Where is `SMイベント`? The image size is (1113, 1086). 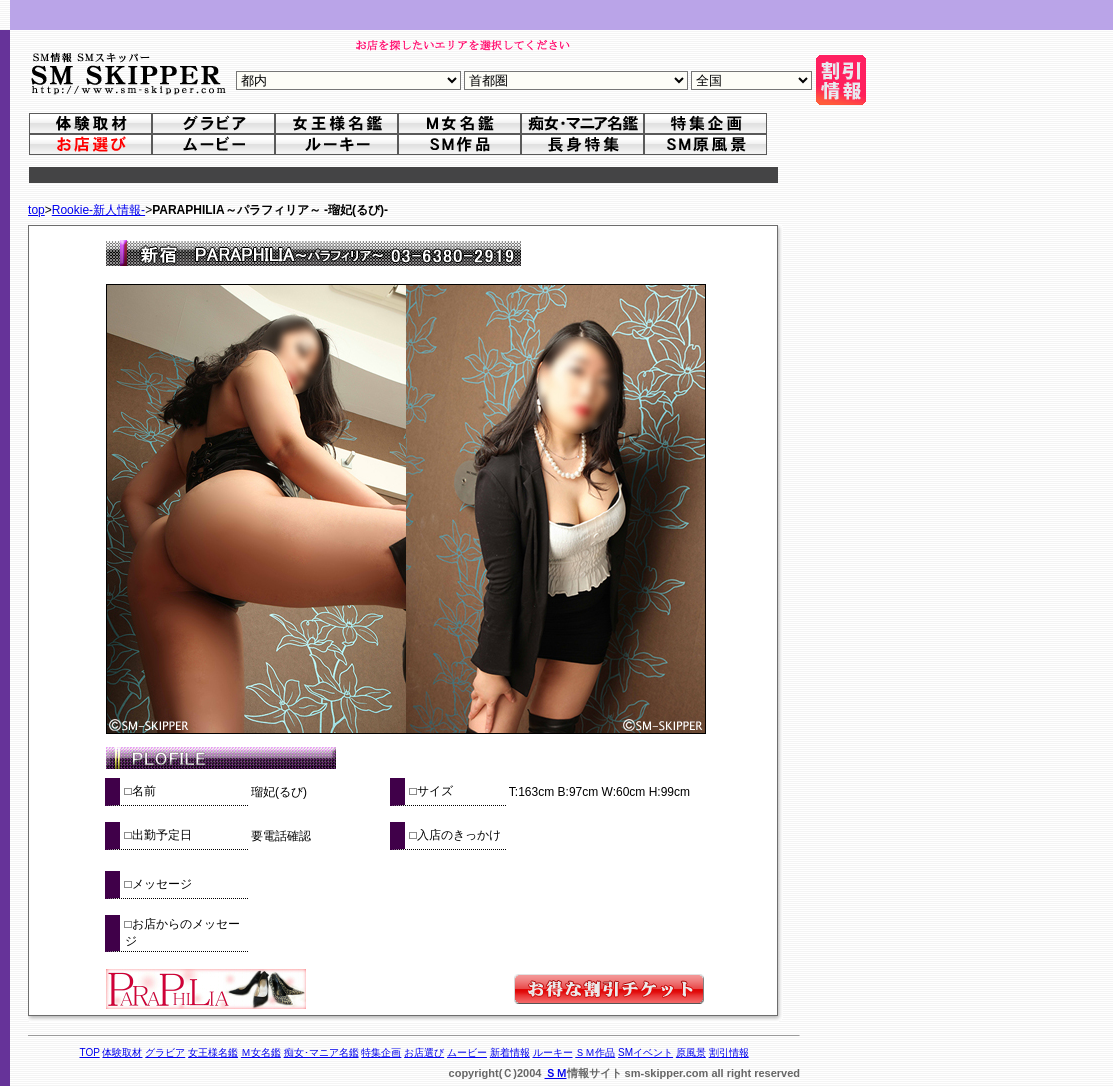 SMイベント is located at coordinates (645, 1052).